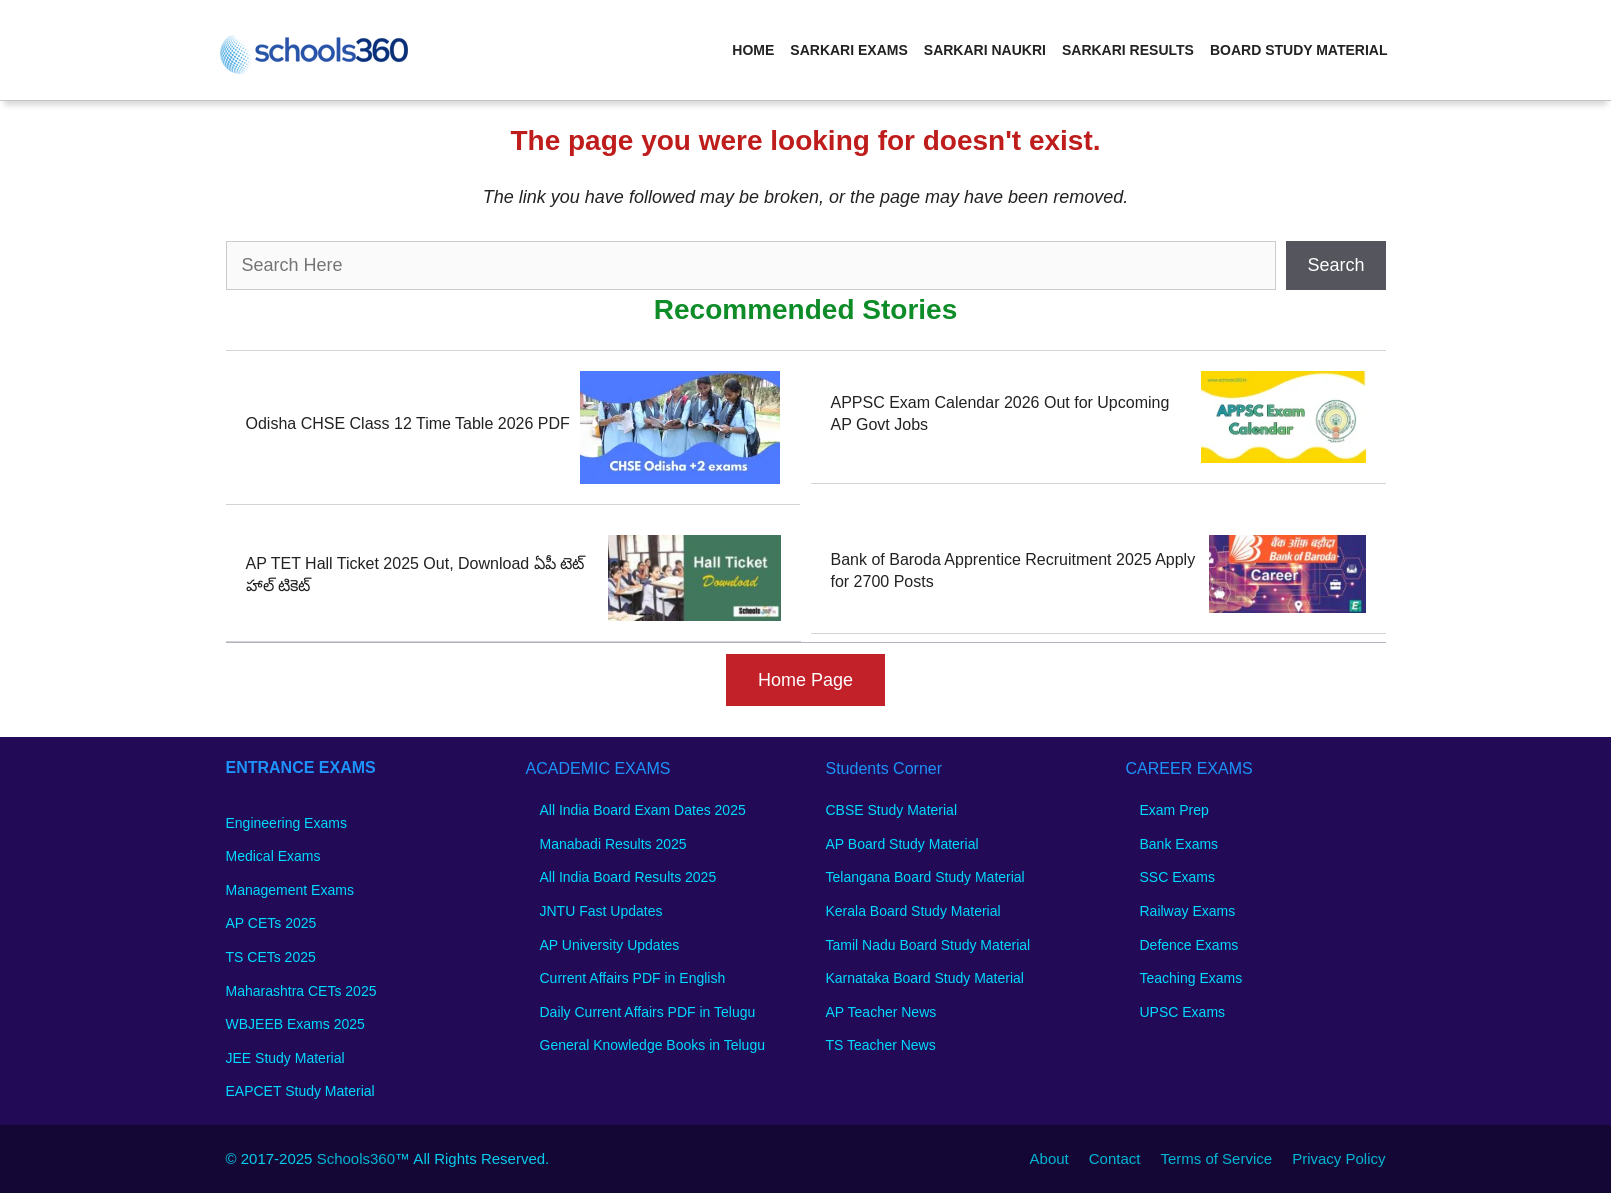 Image resolution: width=1611 pixels, height=1193 pixels. I want to click on Board Study Material, so click(1299, 50).